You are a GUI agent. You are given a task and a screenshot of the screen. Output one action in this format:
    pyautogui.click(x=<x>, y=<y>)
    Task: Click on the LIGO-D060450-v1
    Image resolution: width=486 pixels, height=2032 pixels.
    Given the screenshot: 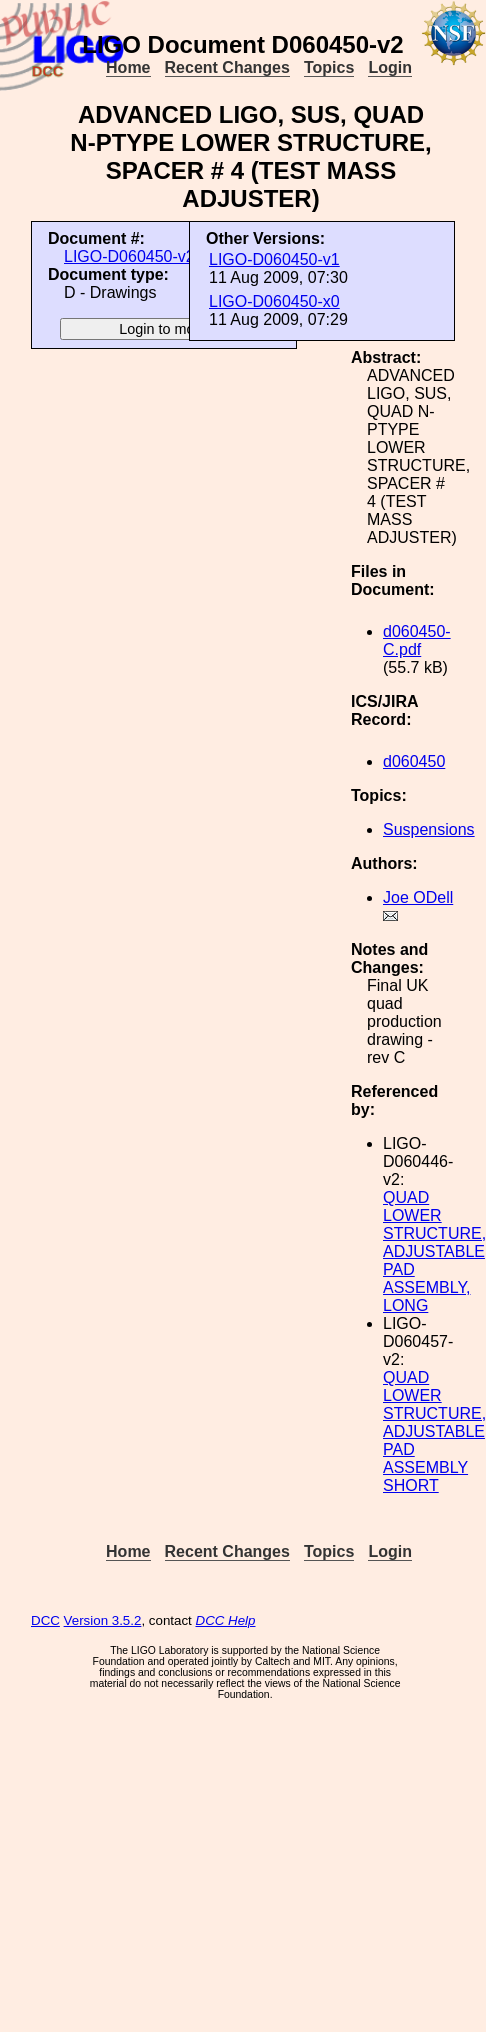 What is the action you would take?
    pyautogui.click(x=274, y=259)
    